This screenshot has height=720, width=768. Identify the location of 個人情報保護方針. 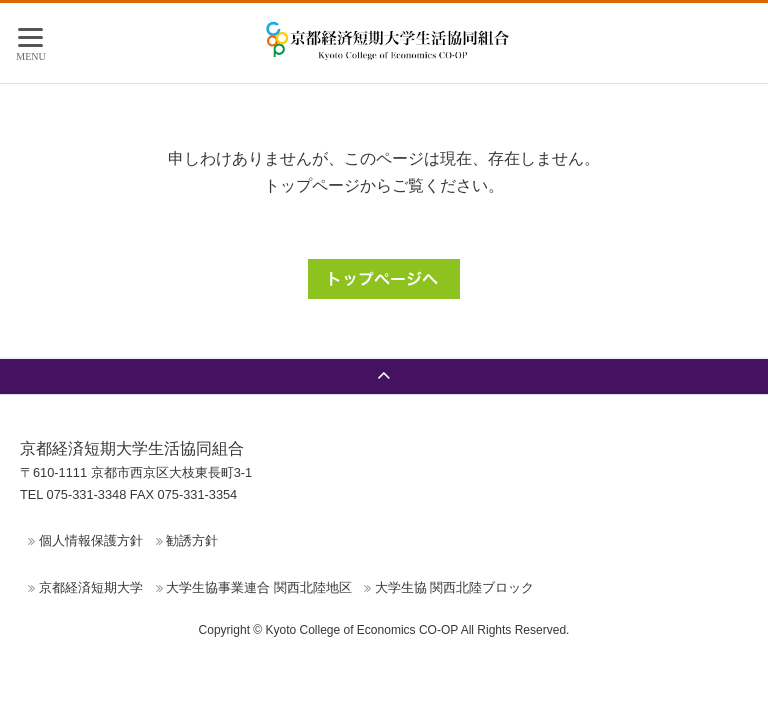
(91, 540).